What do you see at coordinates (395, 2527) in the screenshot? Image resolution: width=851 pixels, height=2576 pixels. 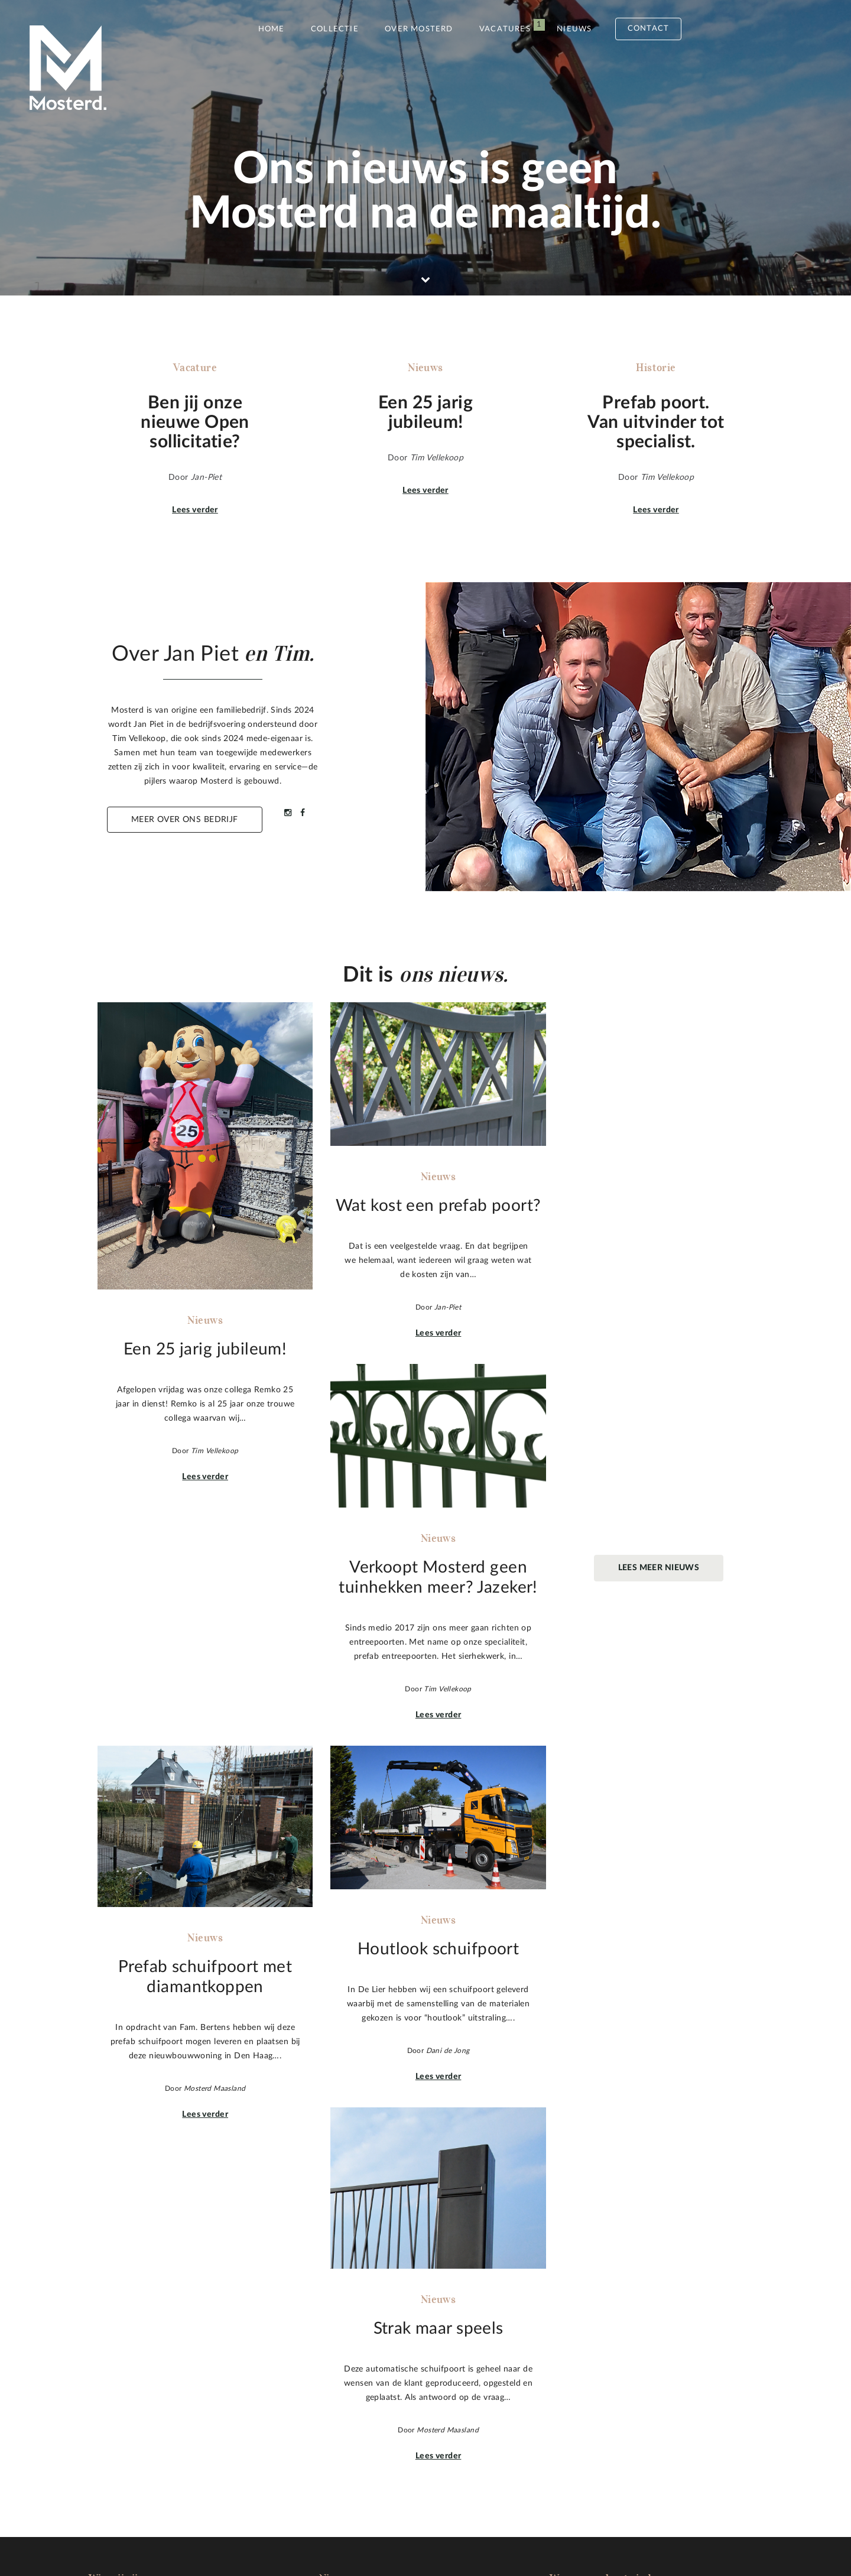 I see `Pixels&Kruimels` at bounding box center [395, 2527].